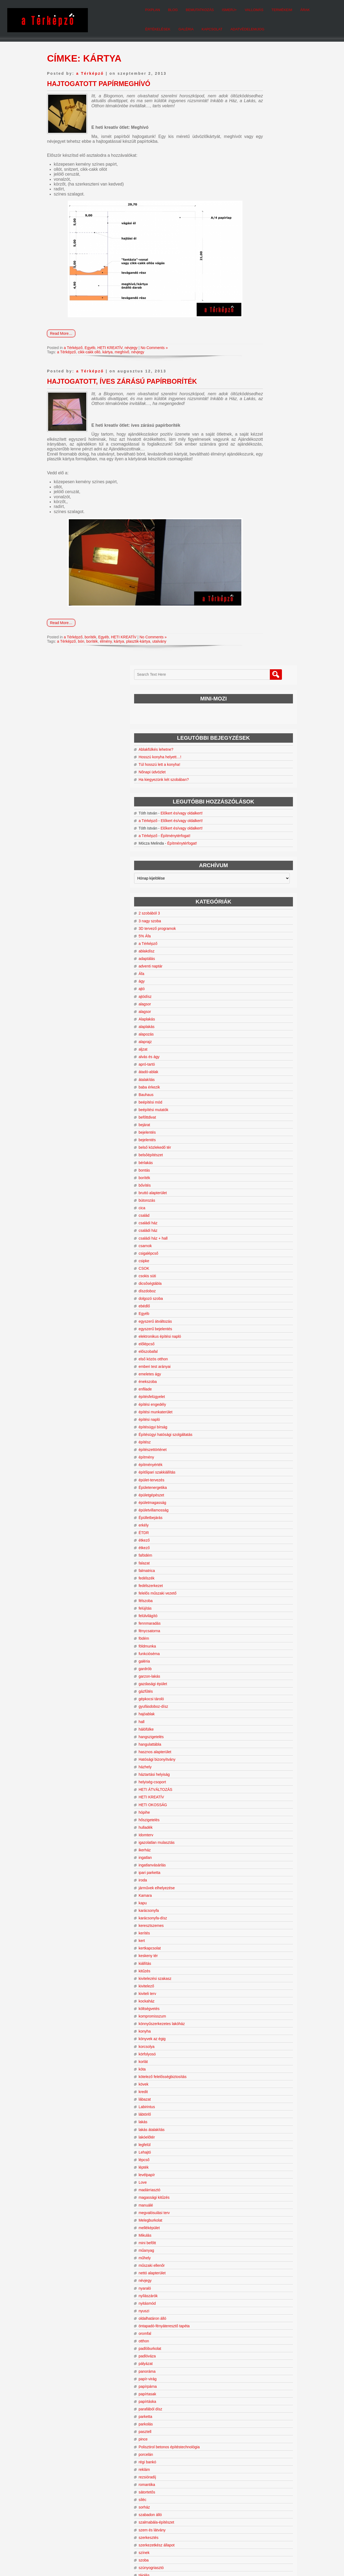  What do you see at coordinates (275, 246) in the screenshot?
I see `Építménytérfogat!` at bounding box center [275, 246].